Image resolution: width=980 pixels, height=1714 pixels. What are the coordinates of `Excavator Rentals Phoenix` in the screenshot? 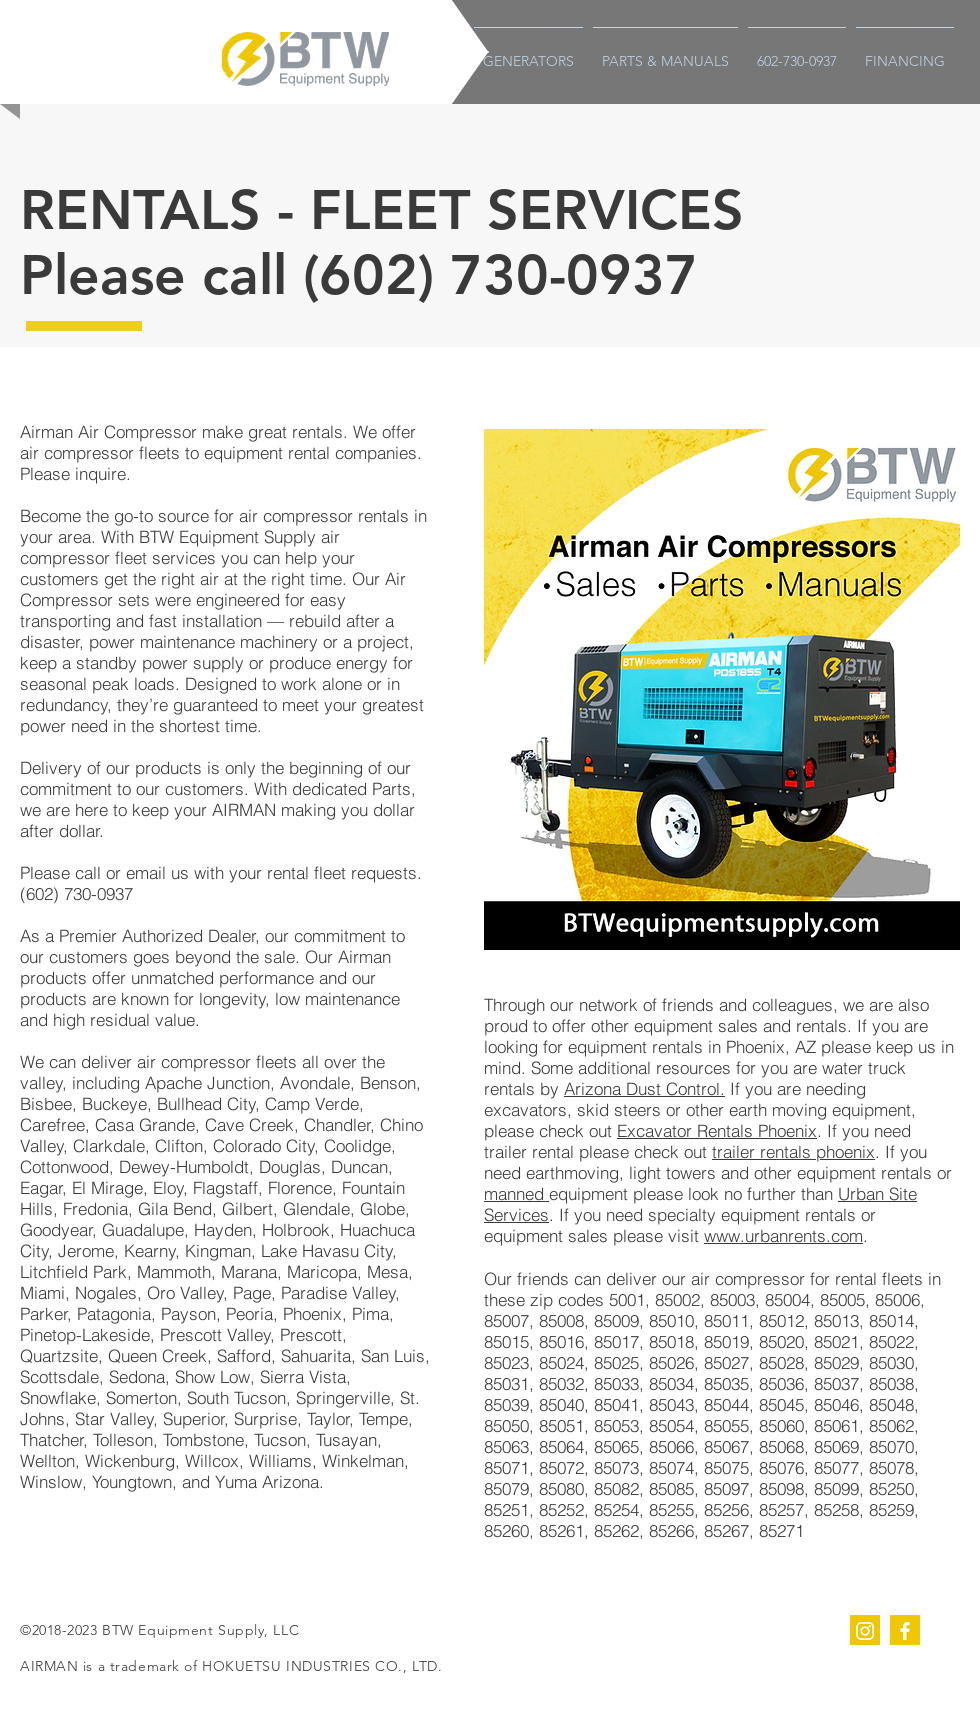 It's located at (717, 1130).